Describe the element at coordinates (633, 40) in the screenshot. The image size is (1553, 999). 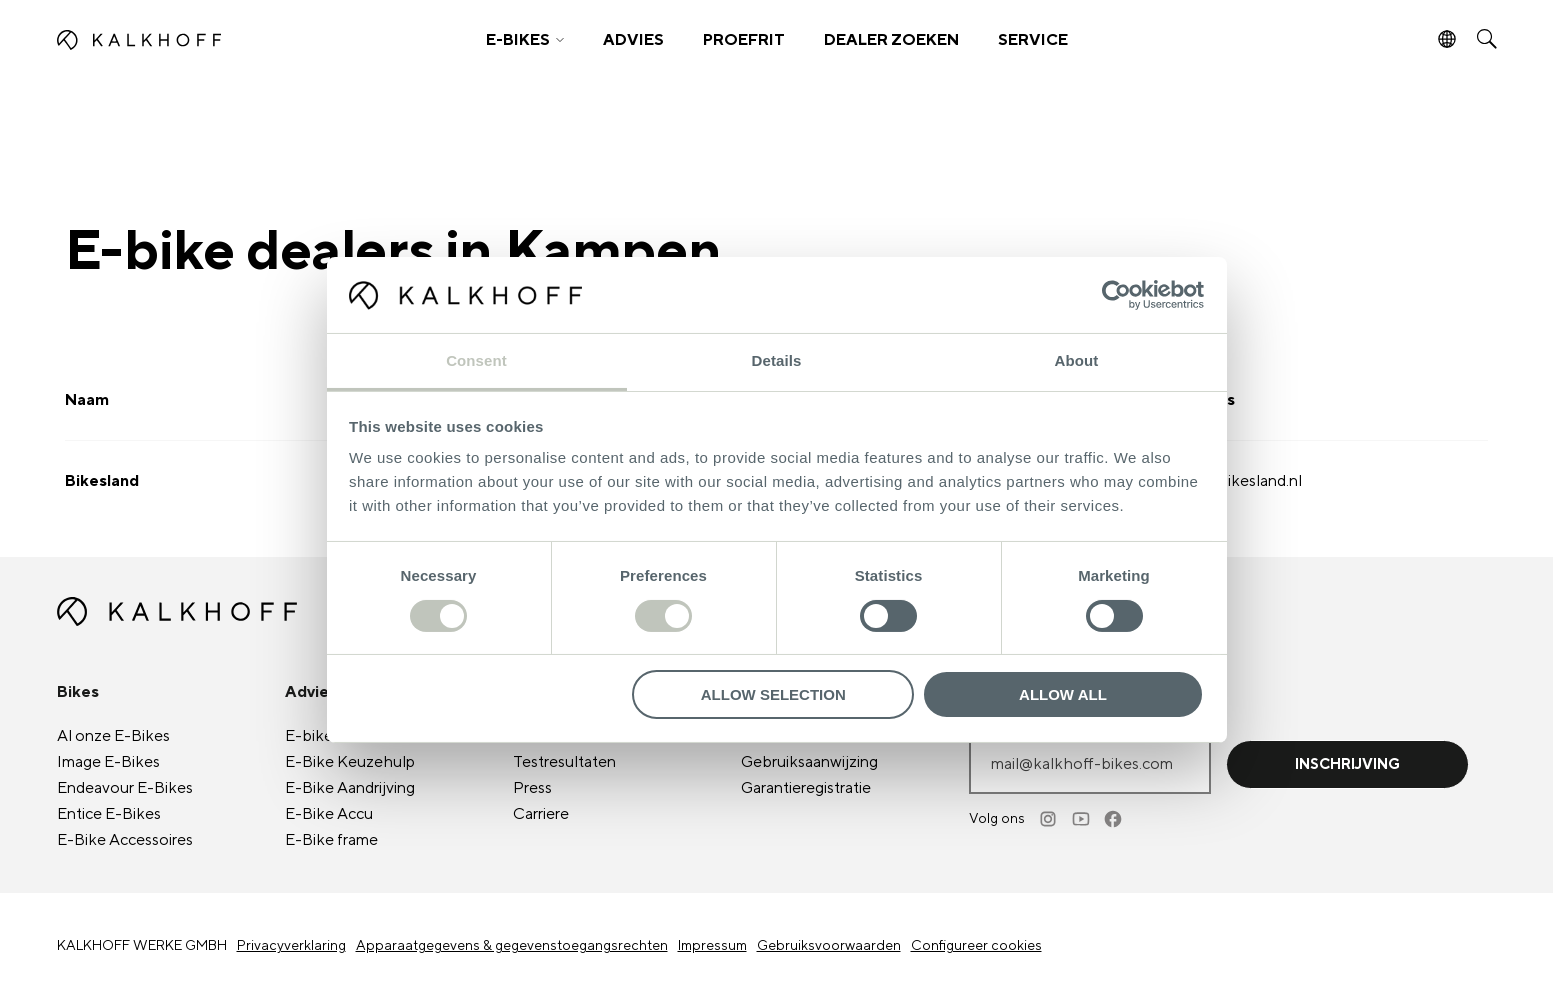
I see `ADVIES` at that location.